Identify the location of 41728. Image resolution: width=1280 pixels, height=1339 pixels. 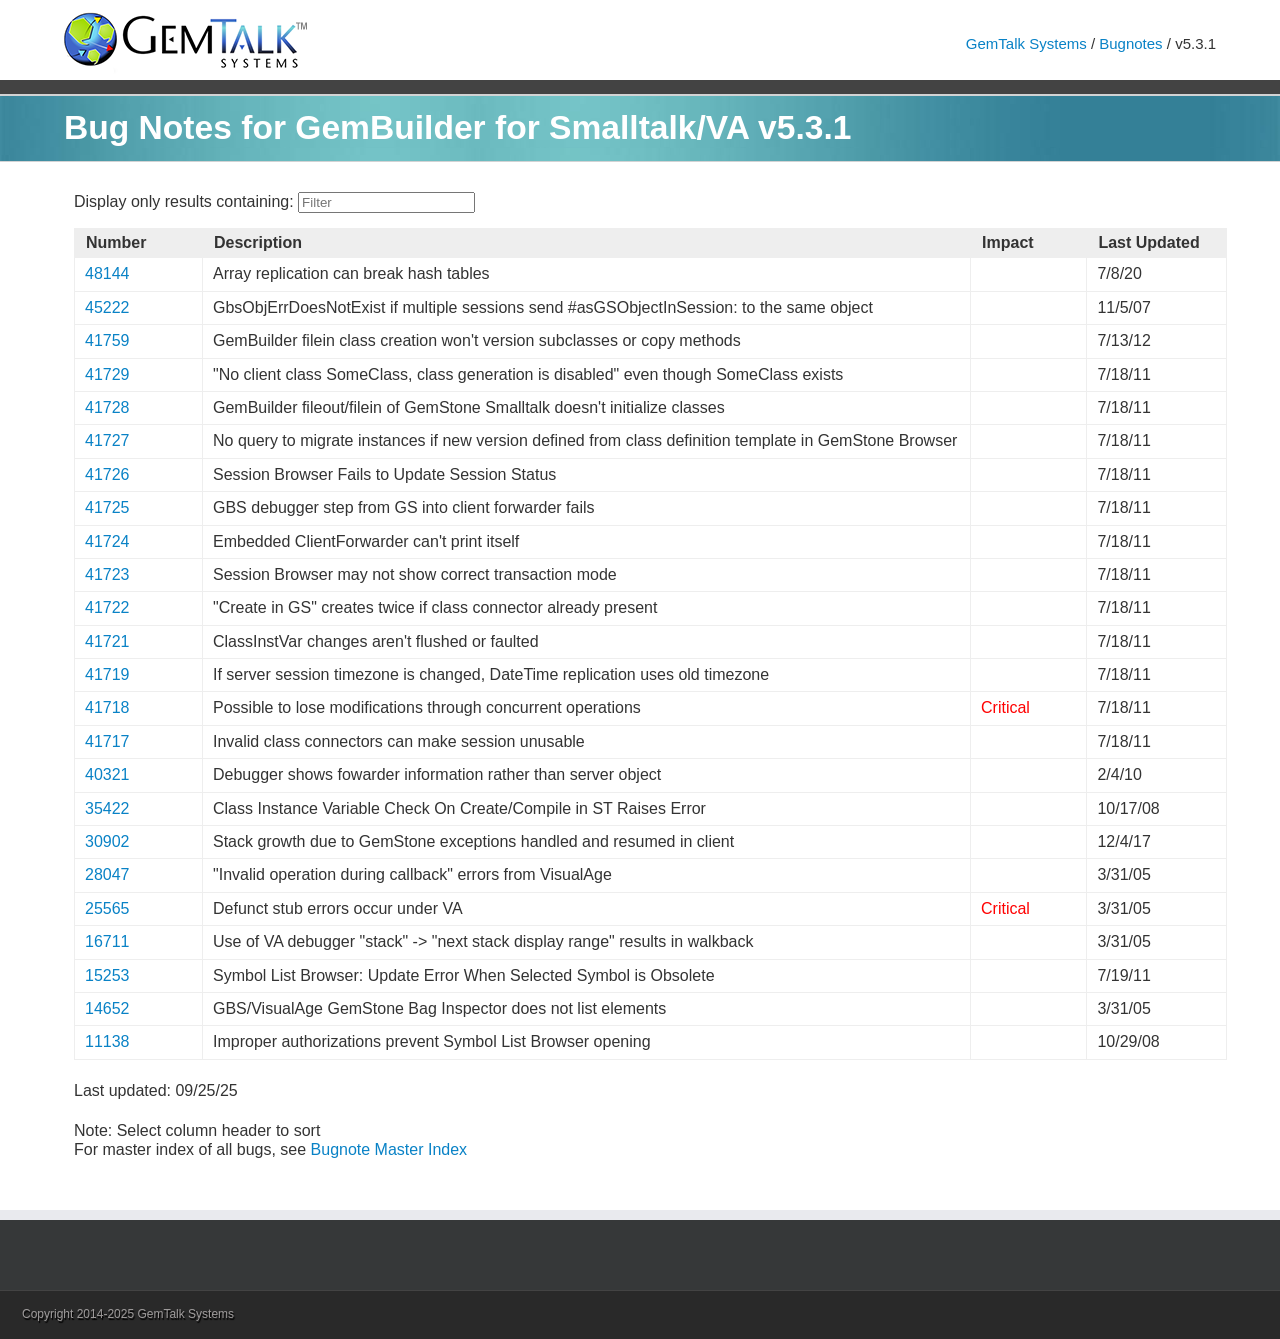
(107, 407).